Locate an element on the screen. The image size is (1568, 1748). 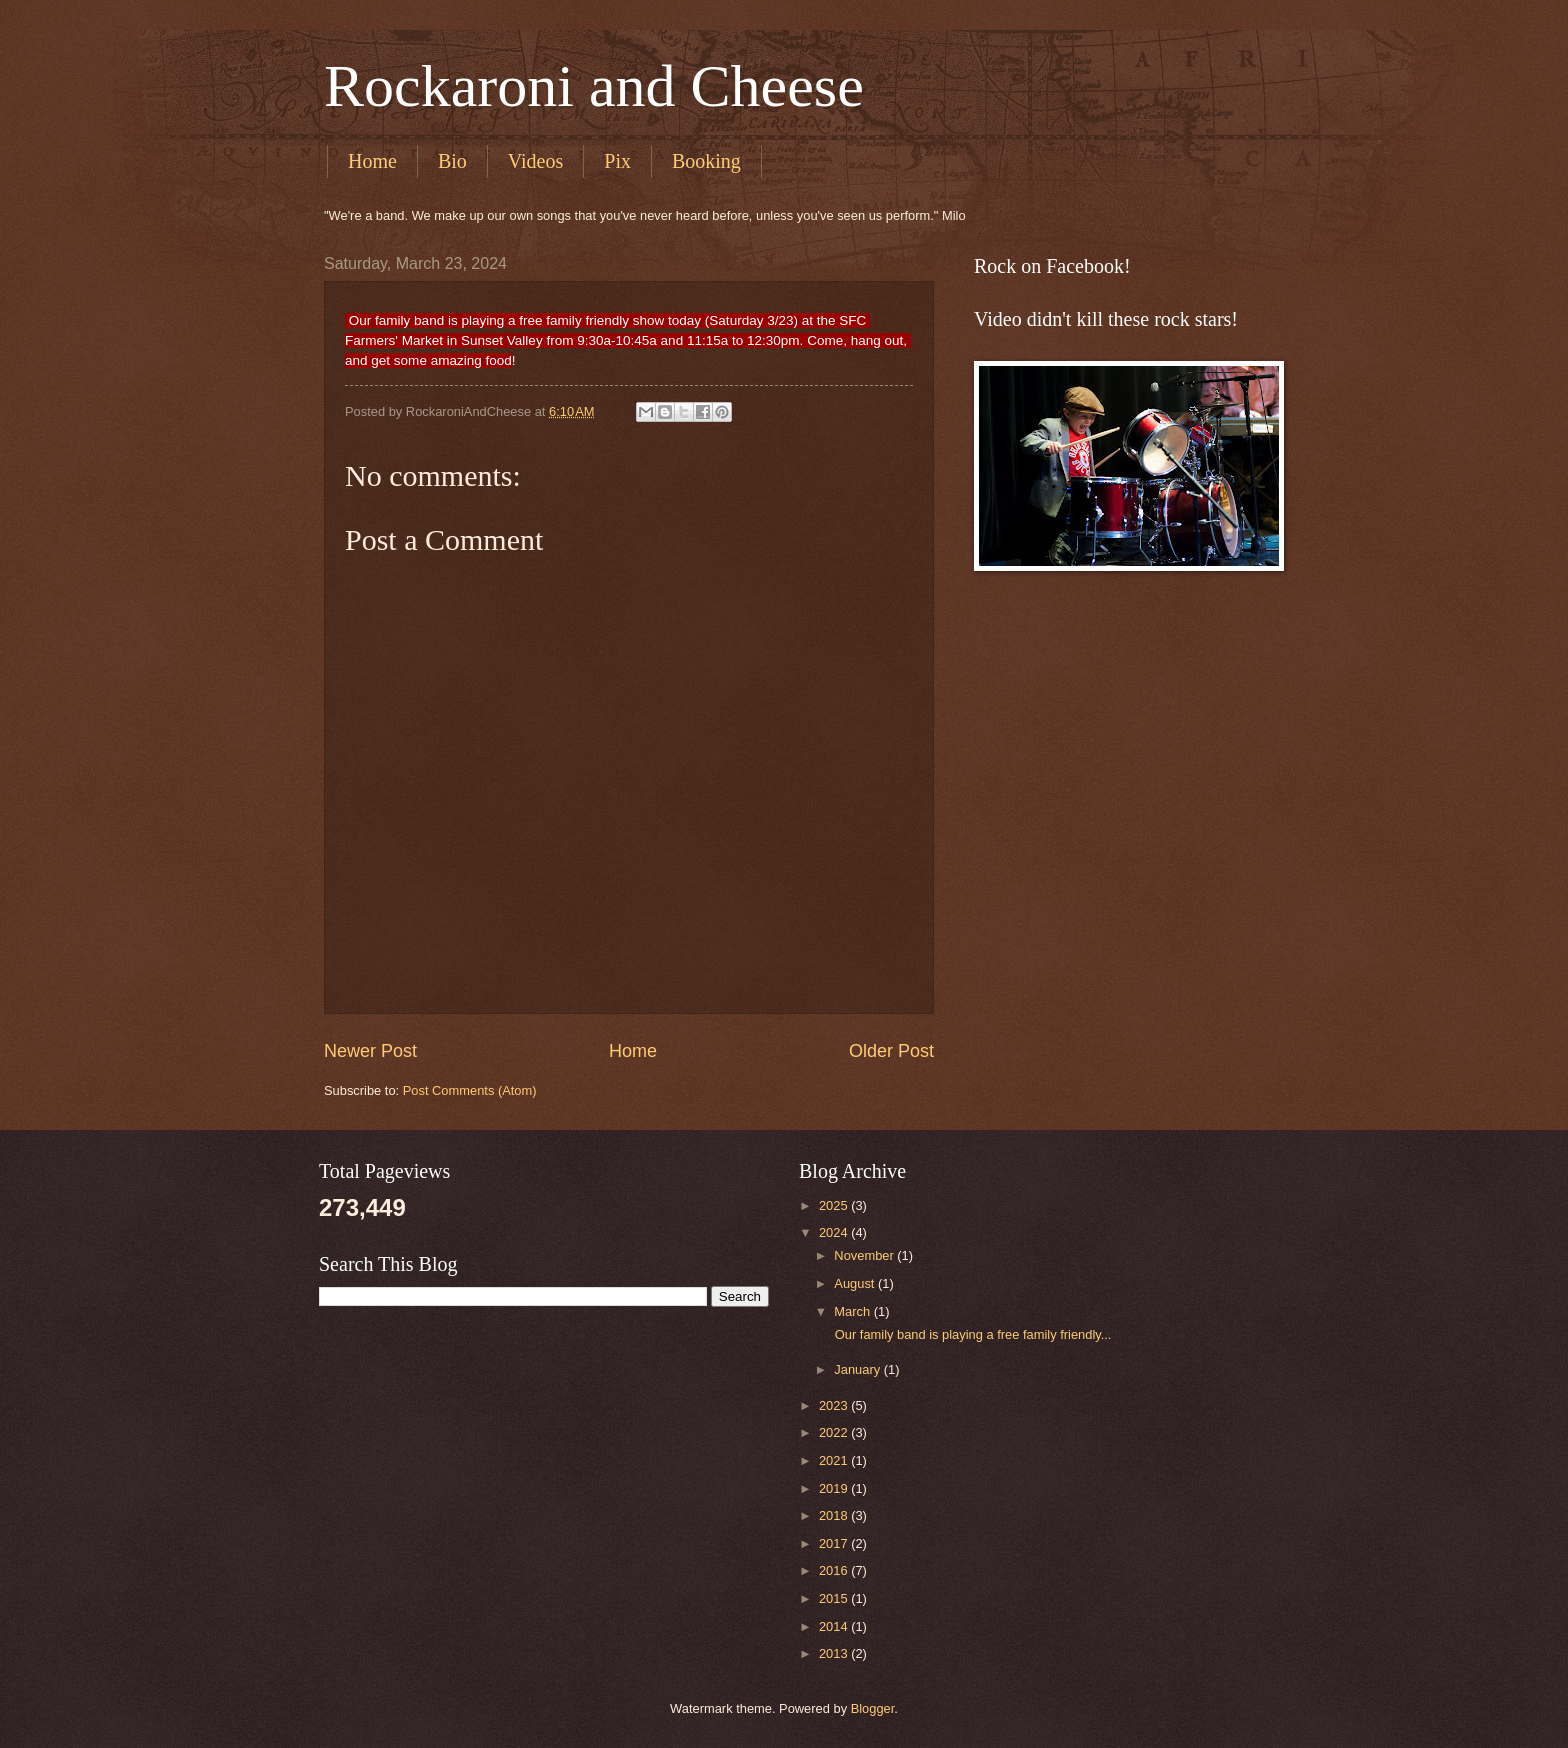
Booking is located at coordinates (706, 161).